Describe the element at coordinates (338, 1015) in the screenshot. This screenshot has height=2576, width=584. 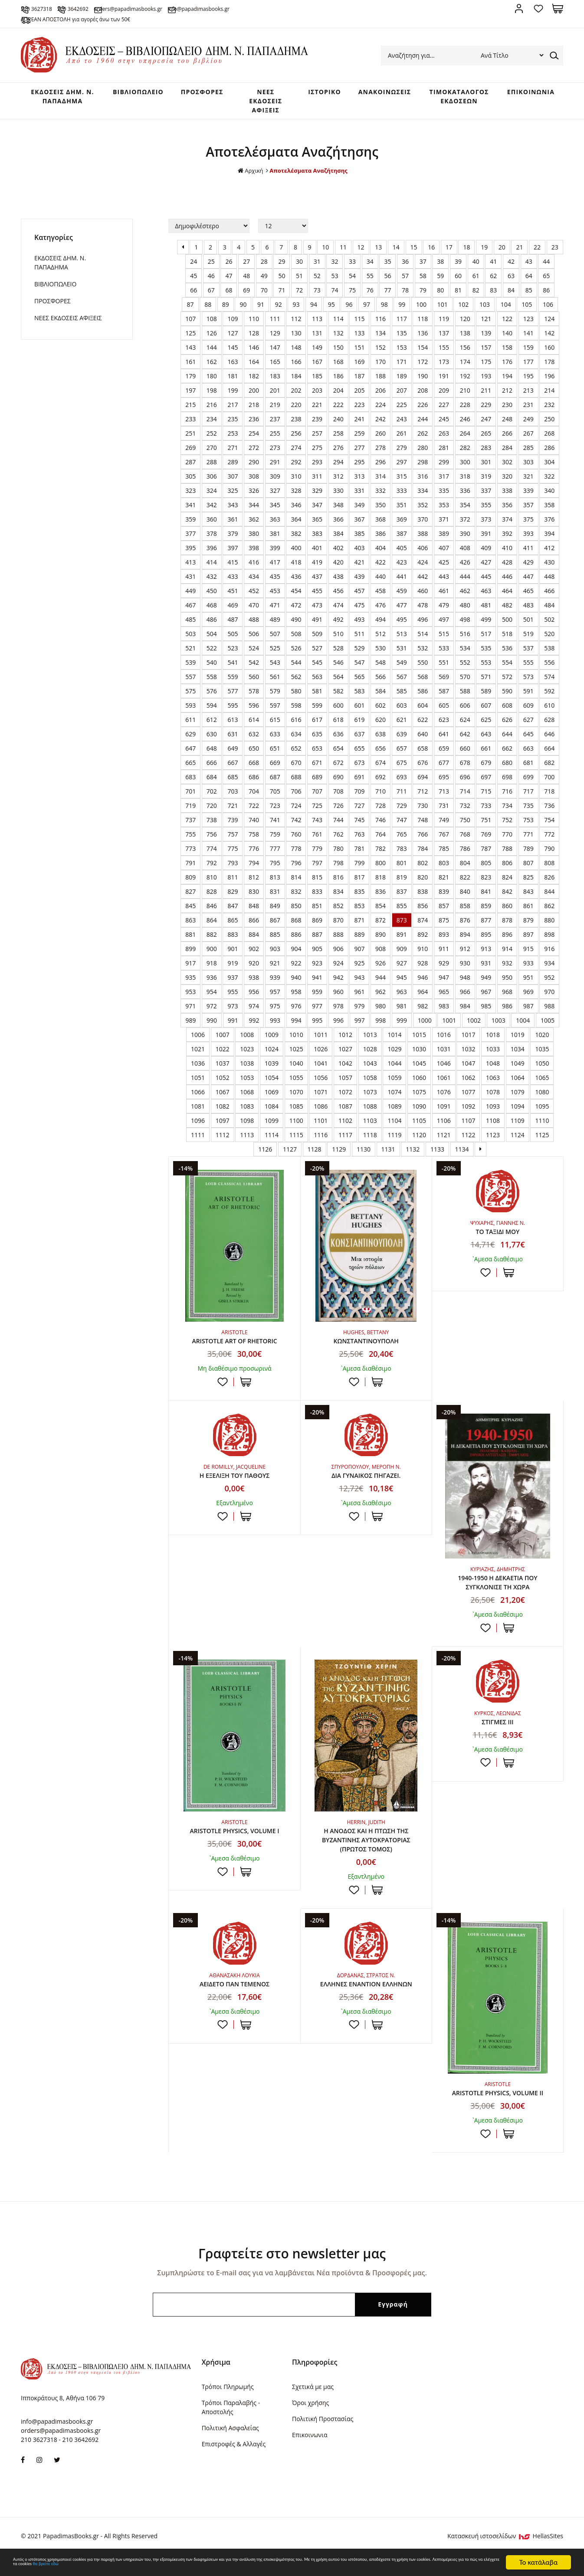
I see `978` at that location.